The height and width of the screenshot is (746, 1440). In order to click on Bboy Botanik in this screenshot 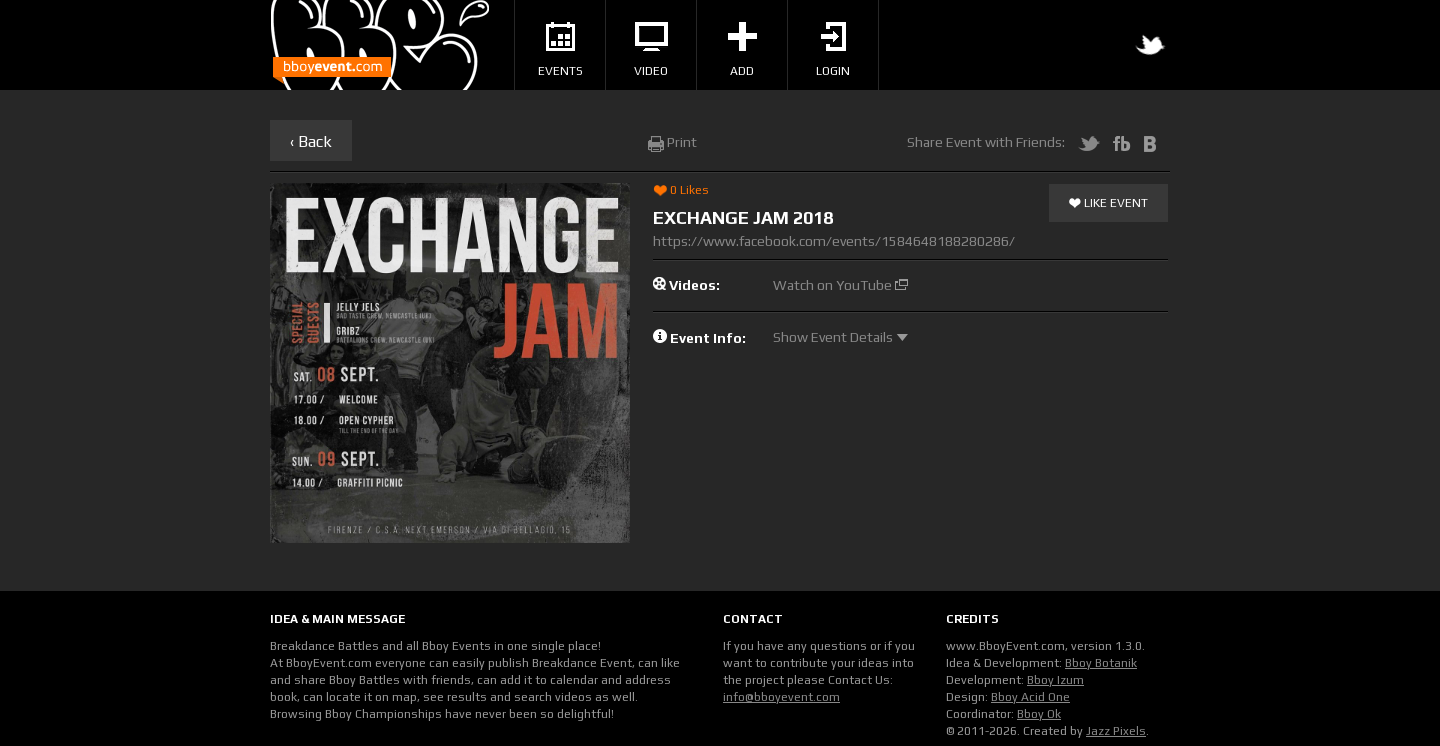, I will do `click(1101, 663)`.